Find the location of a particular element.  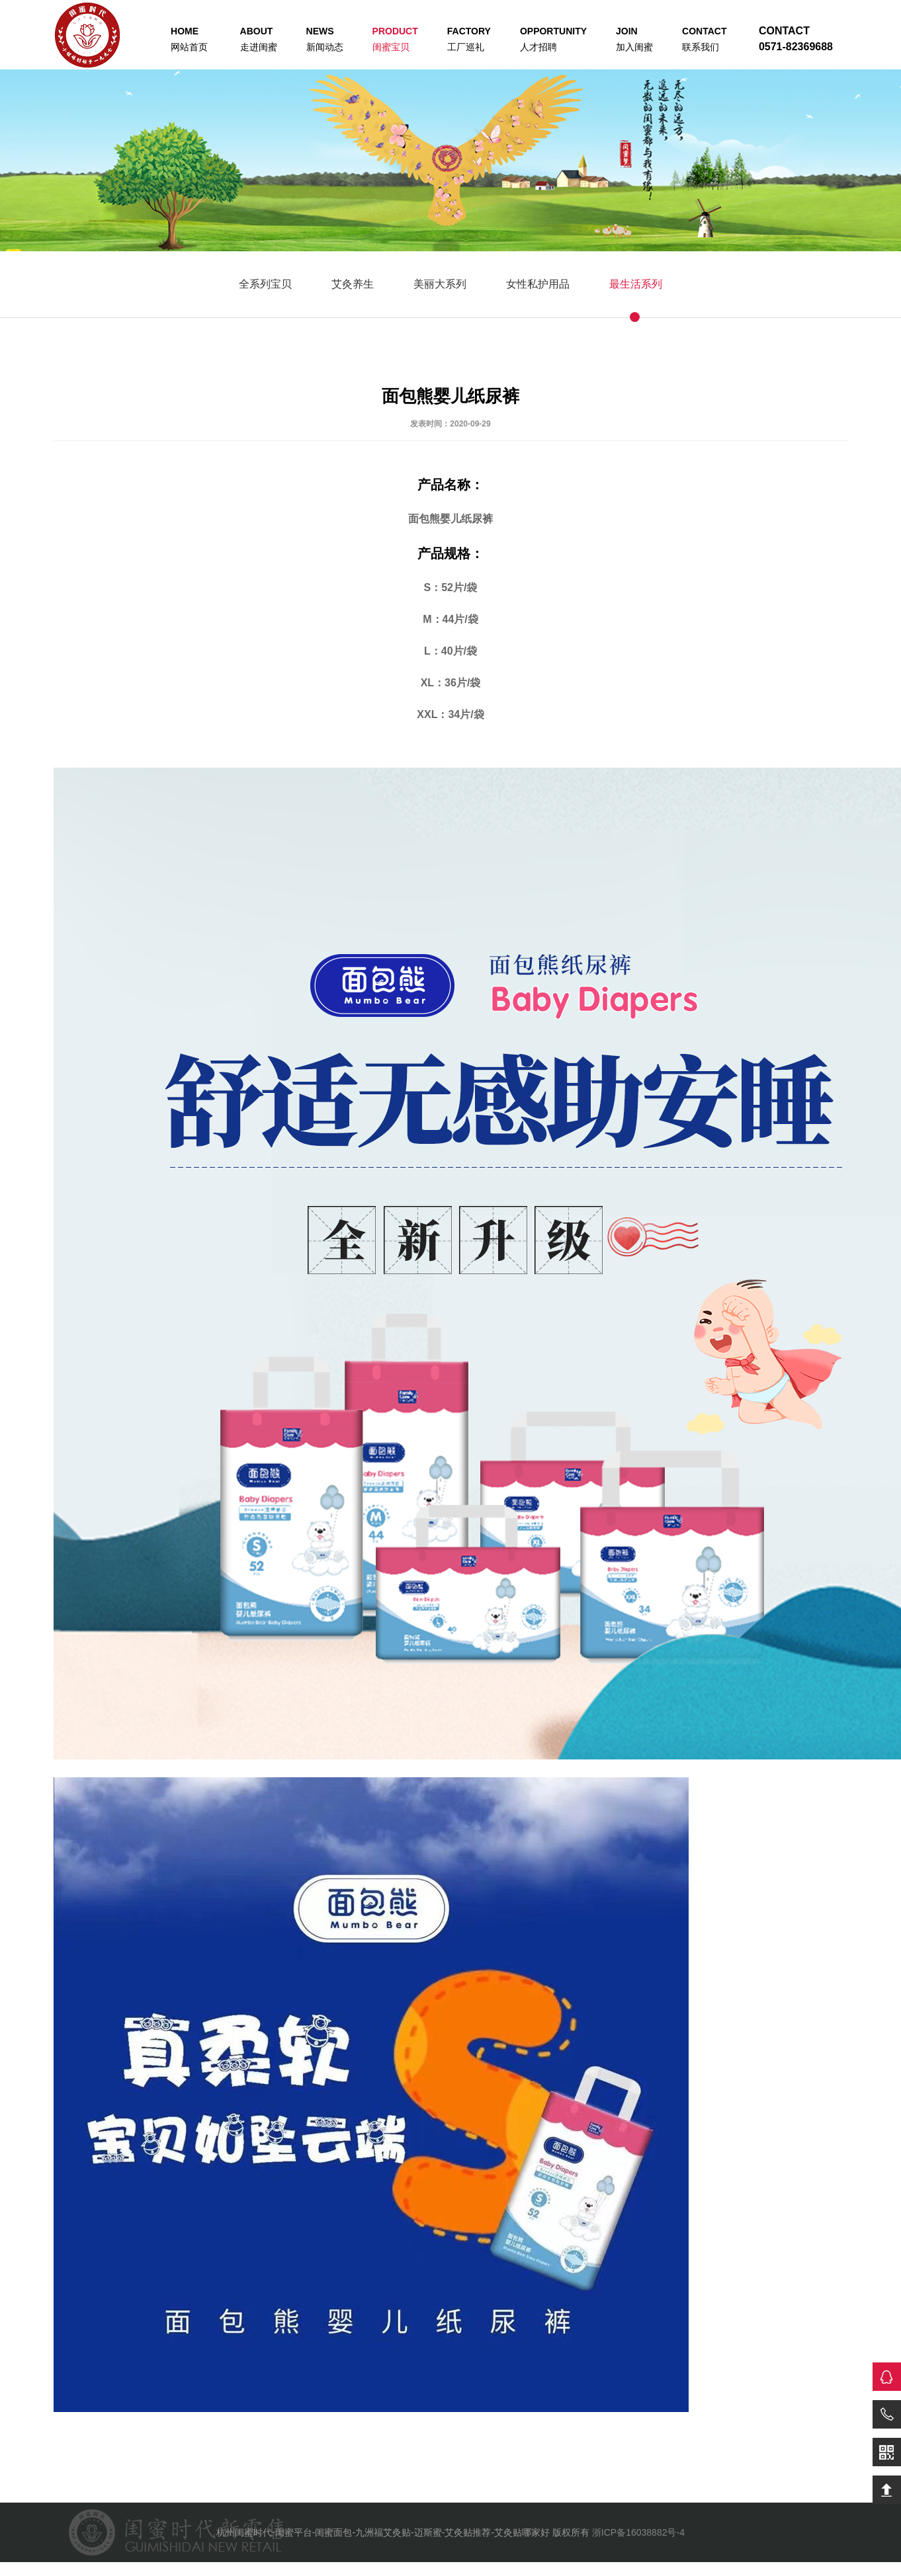

老人助听器 is located at coordinates (83, 2568).